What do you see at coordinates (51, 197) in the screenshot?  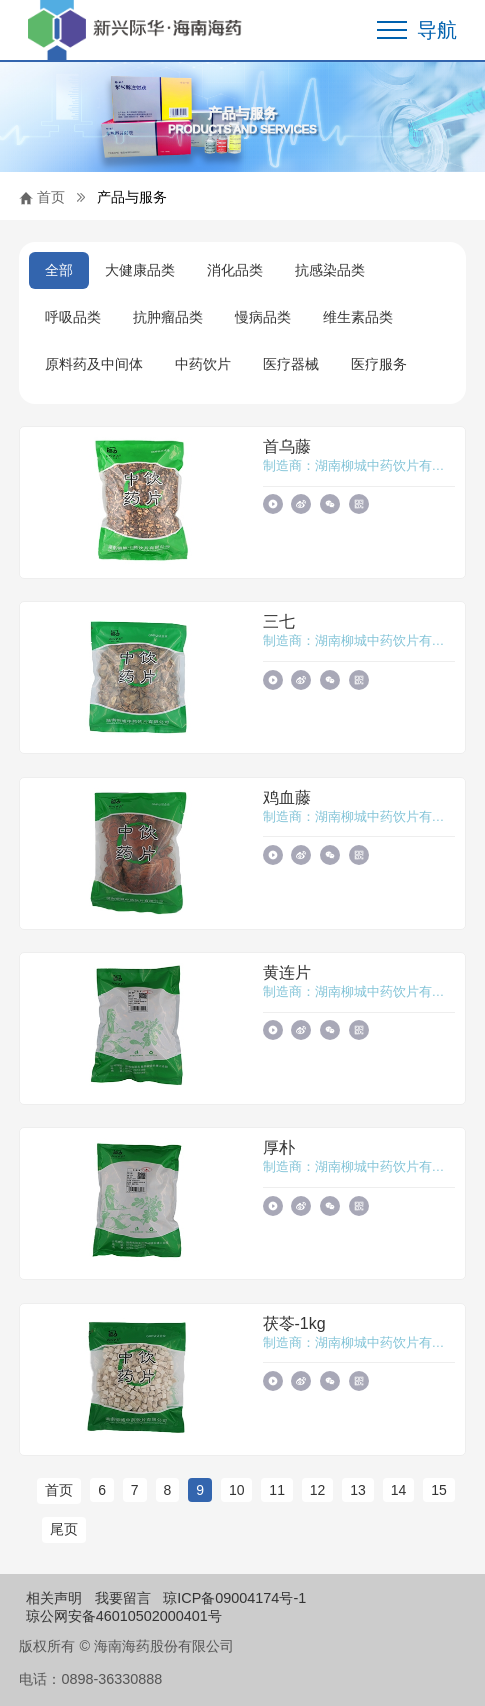 I see `首页` at bounding box center [51, 197].